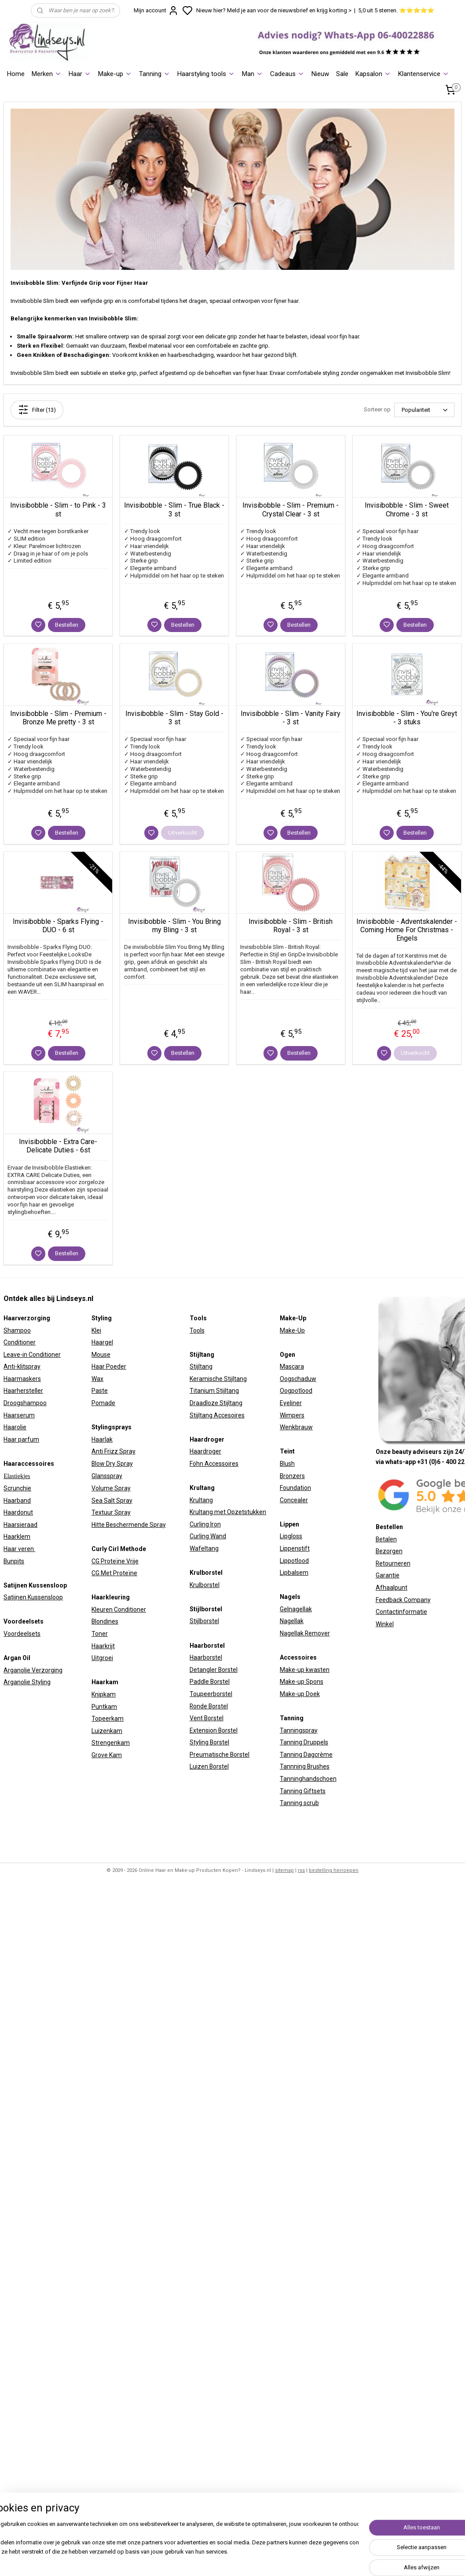 This screenshot has width=465, height=2576. I want to click on Tanninghandschoen, so click(308, 1778).